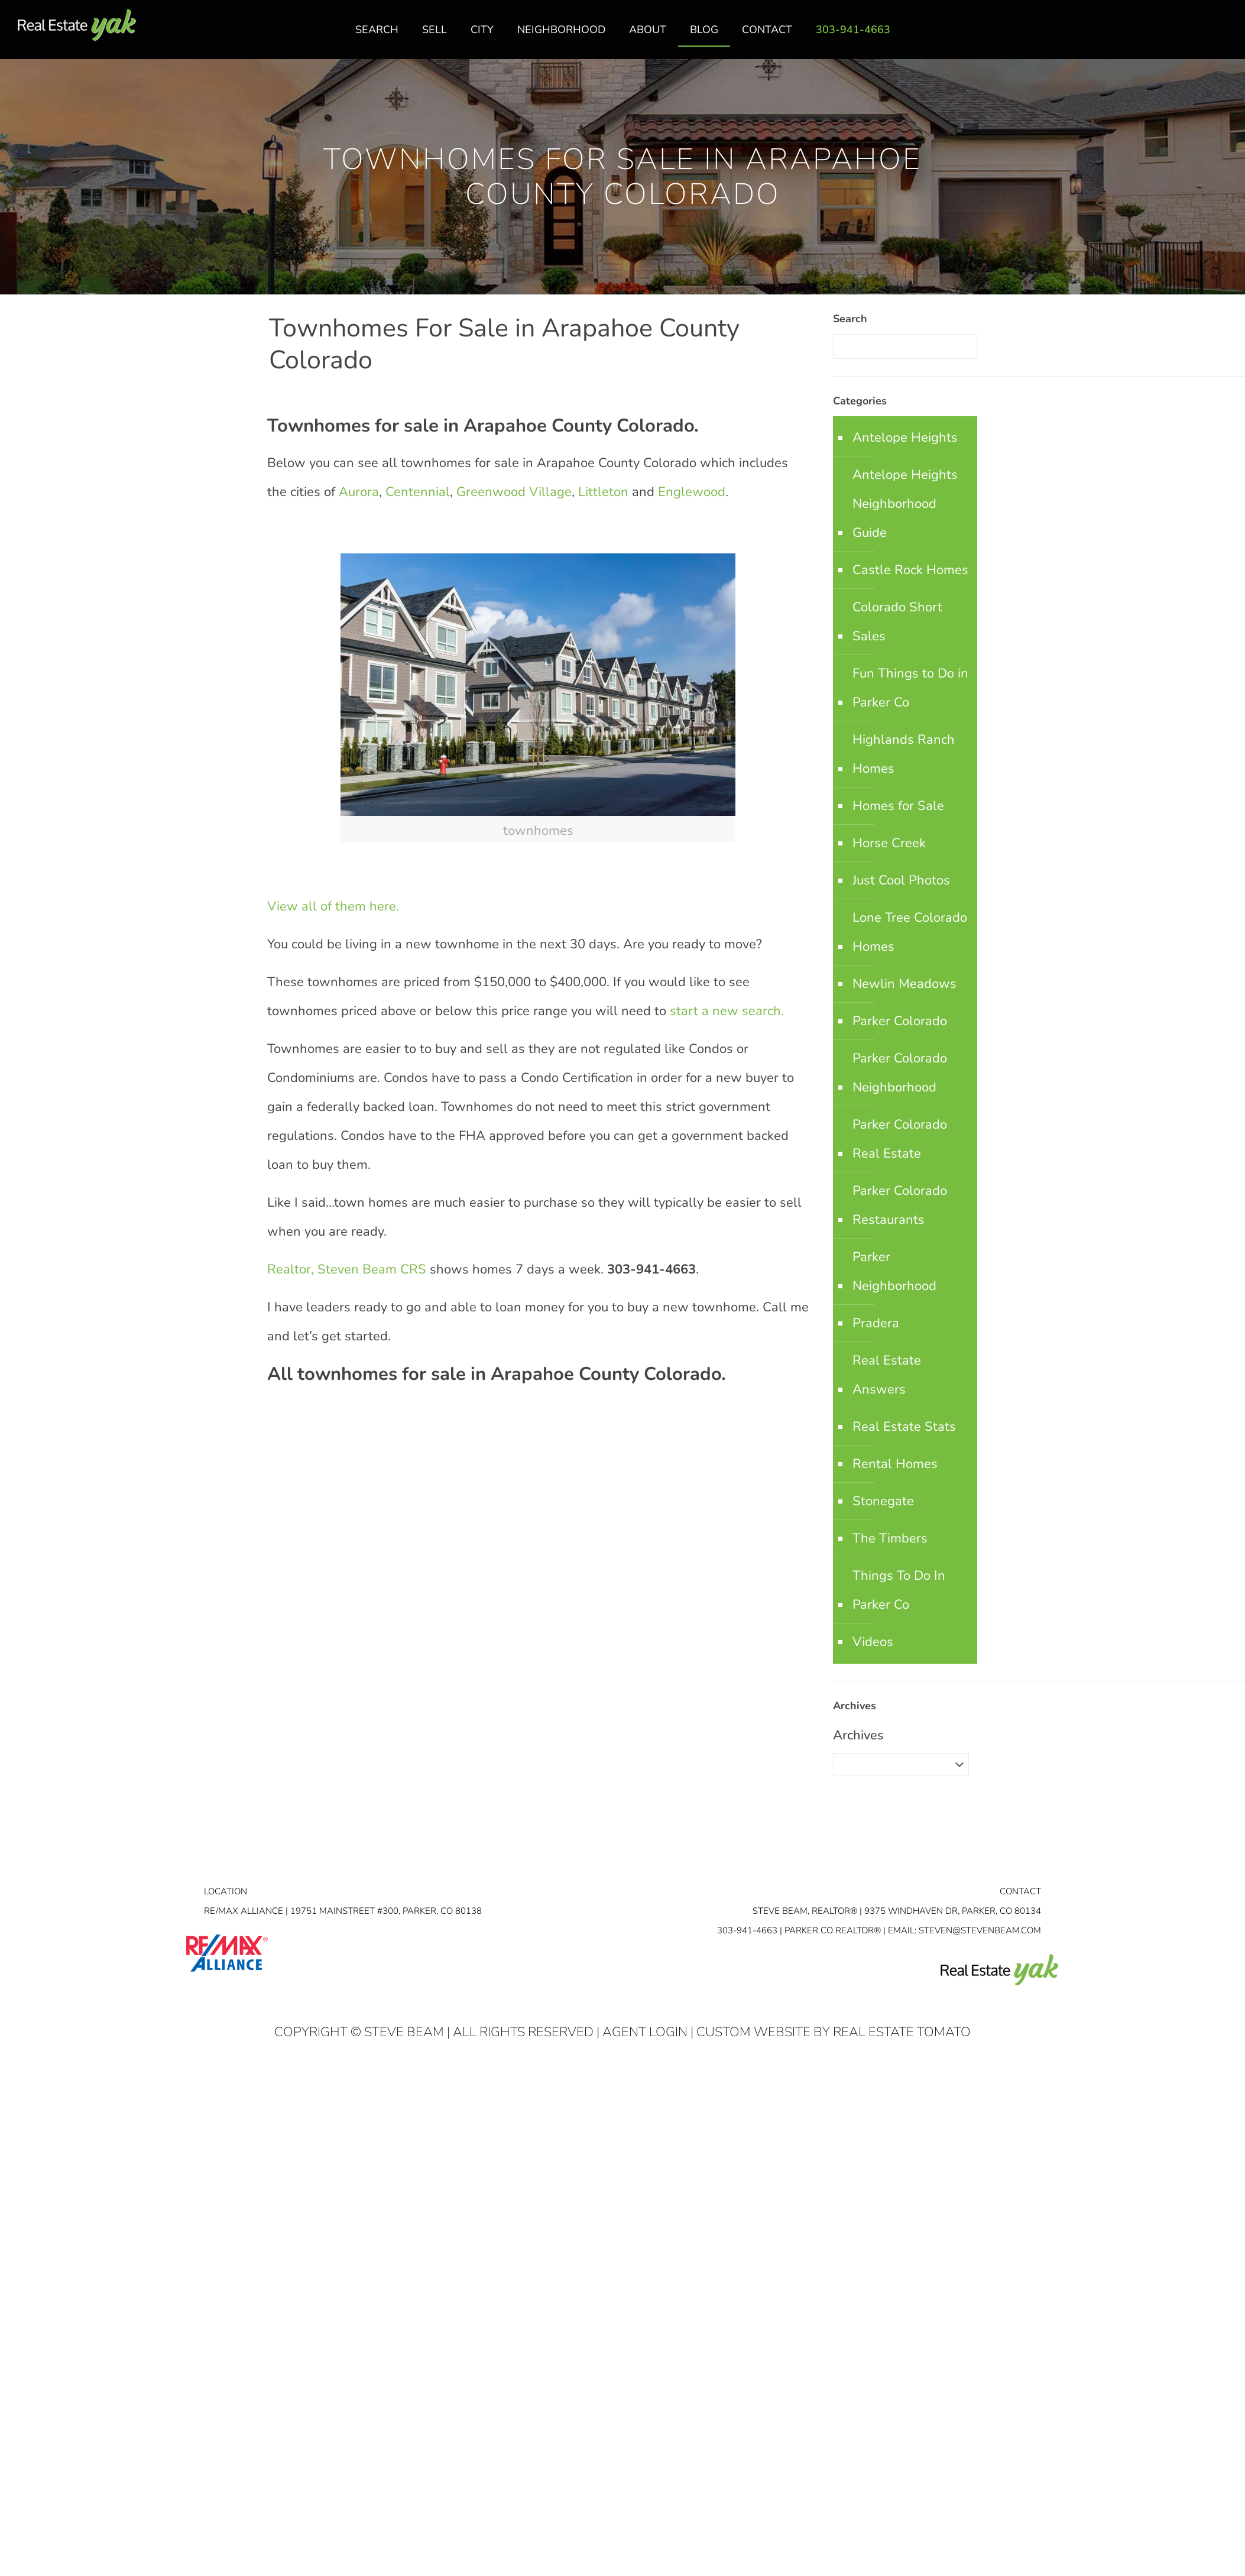  Describe the element at coordinates (904, 1427) in the screenshot. I see `Real Estate Stats` at that location.